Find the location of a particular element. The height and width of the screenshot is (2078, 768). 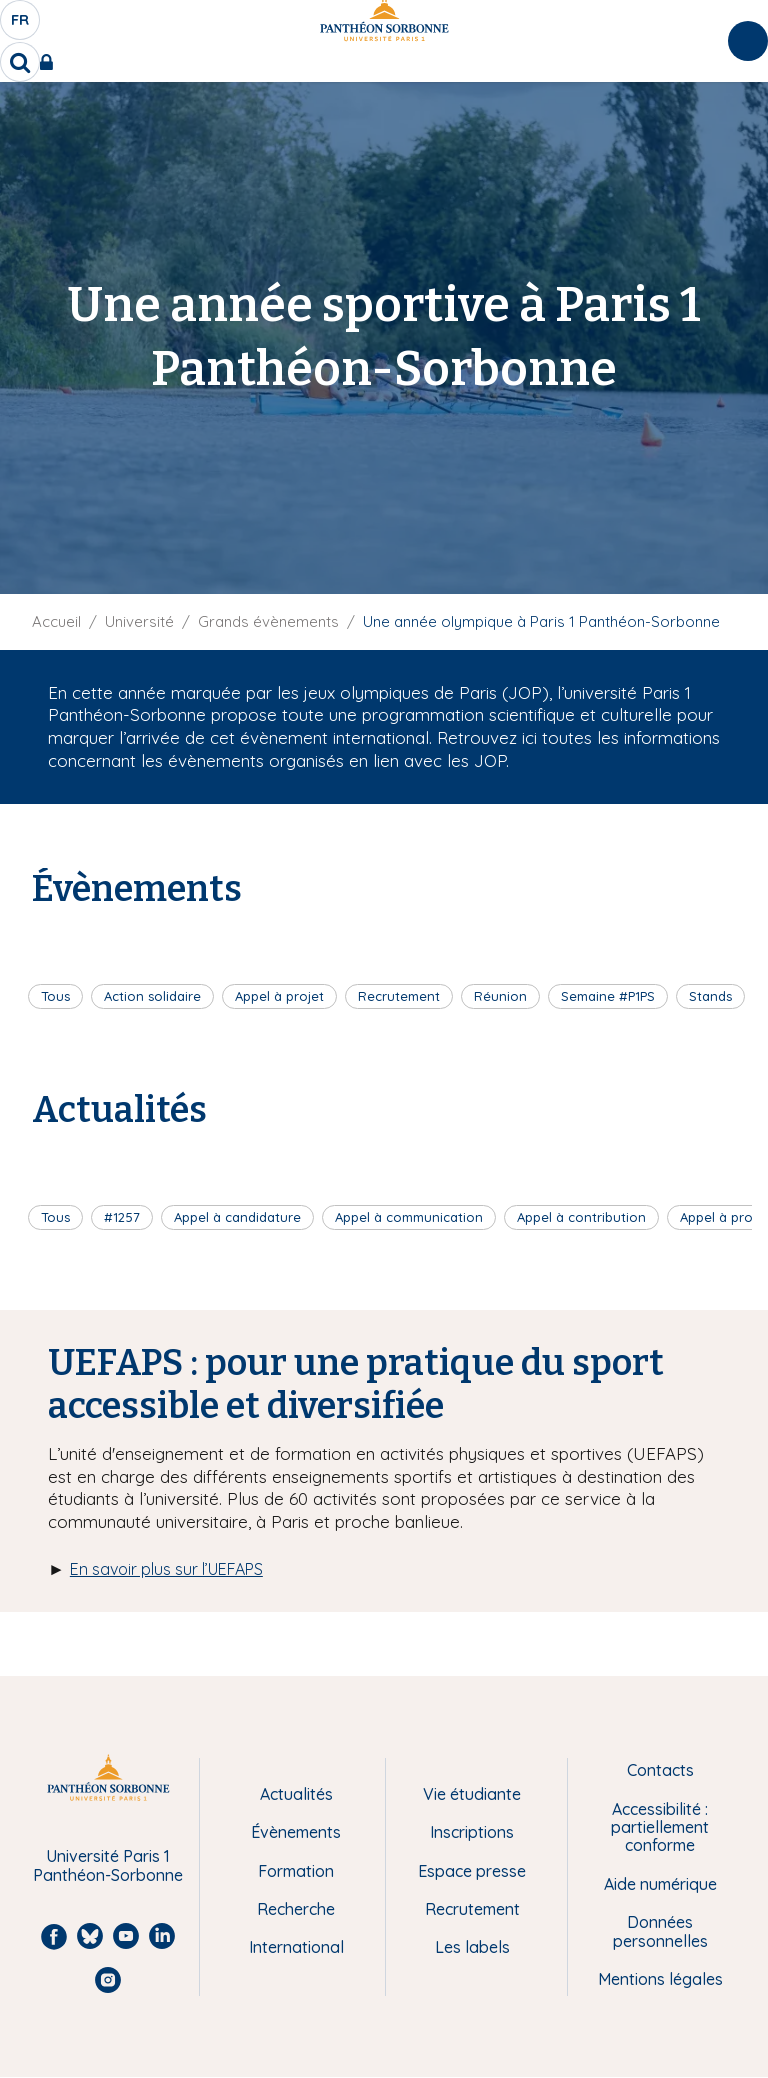

Appel à candidature is located at coordinates (237, 1217).